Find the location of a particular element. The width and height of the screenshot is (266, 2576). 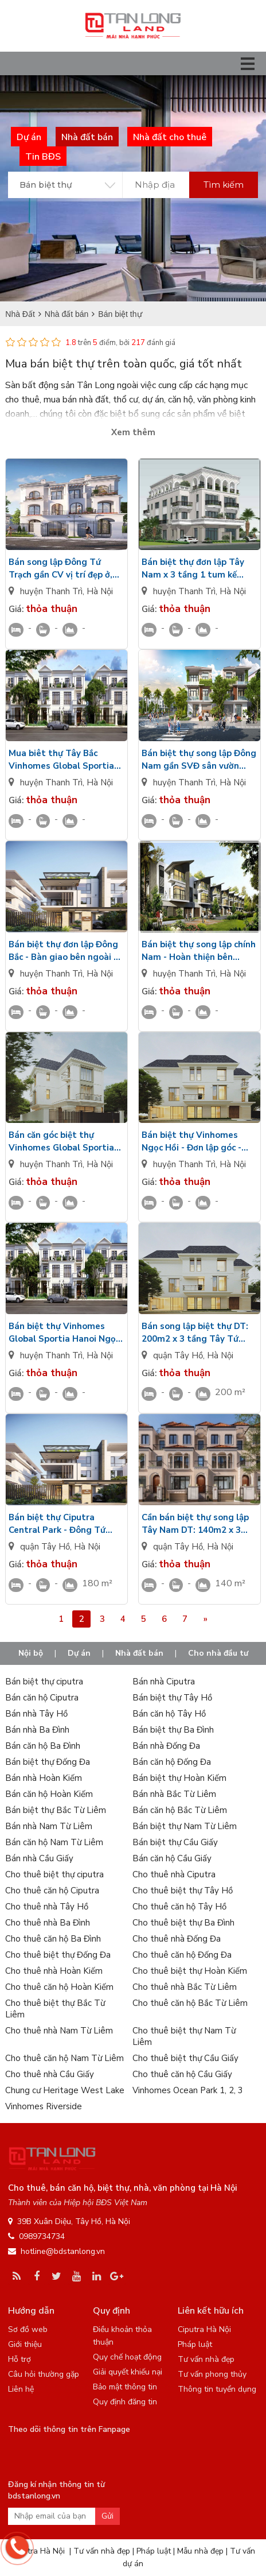

Bán biệt thự Ba Đình is located at coordinates (173, 1730).